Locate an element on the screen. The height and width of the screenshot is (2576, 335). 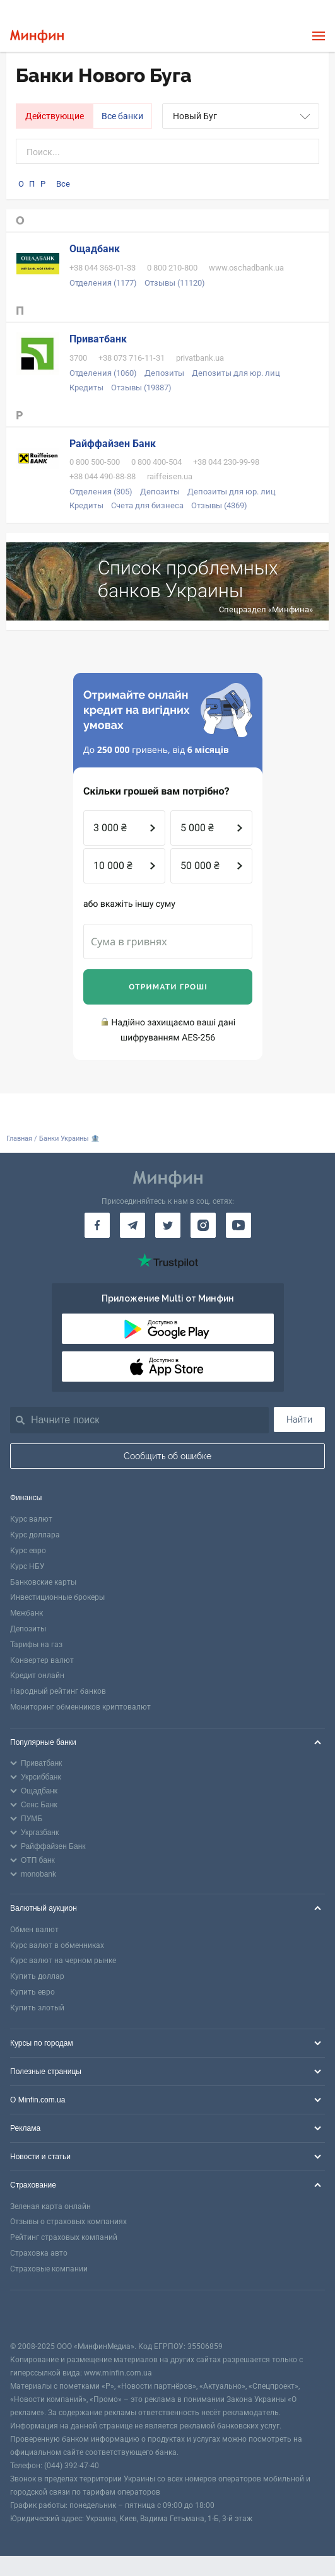
Курс евро is located at coordinates (28, 1550).